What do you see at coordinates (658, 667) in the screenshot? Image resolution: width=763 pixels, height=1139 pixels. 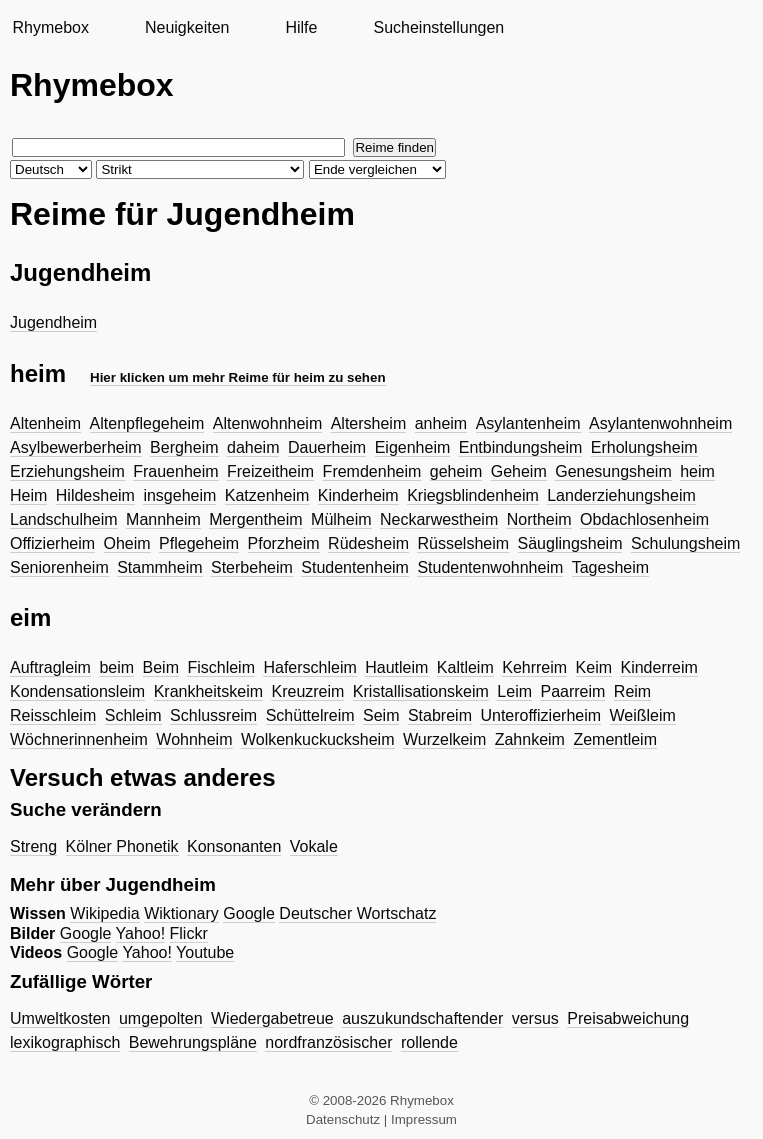 I see `Kinderreim` at bounding box center [658, 667].